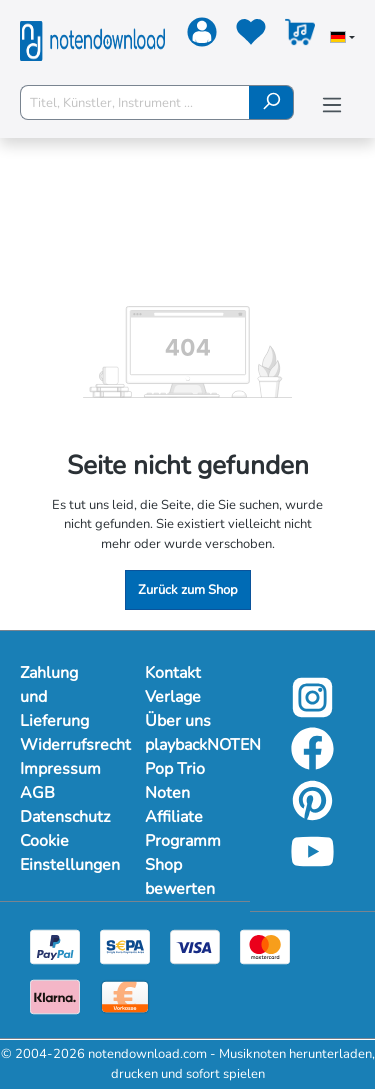 The width and height of the screenshot is (375, 1089). I want to click on [Facebook], so click(312, 764).